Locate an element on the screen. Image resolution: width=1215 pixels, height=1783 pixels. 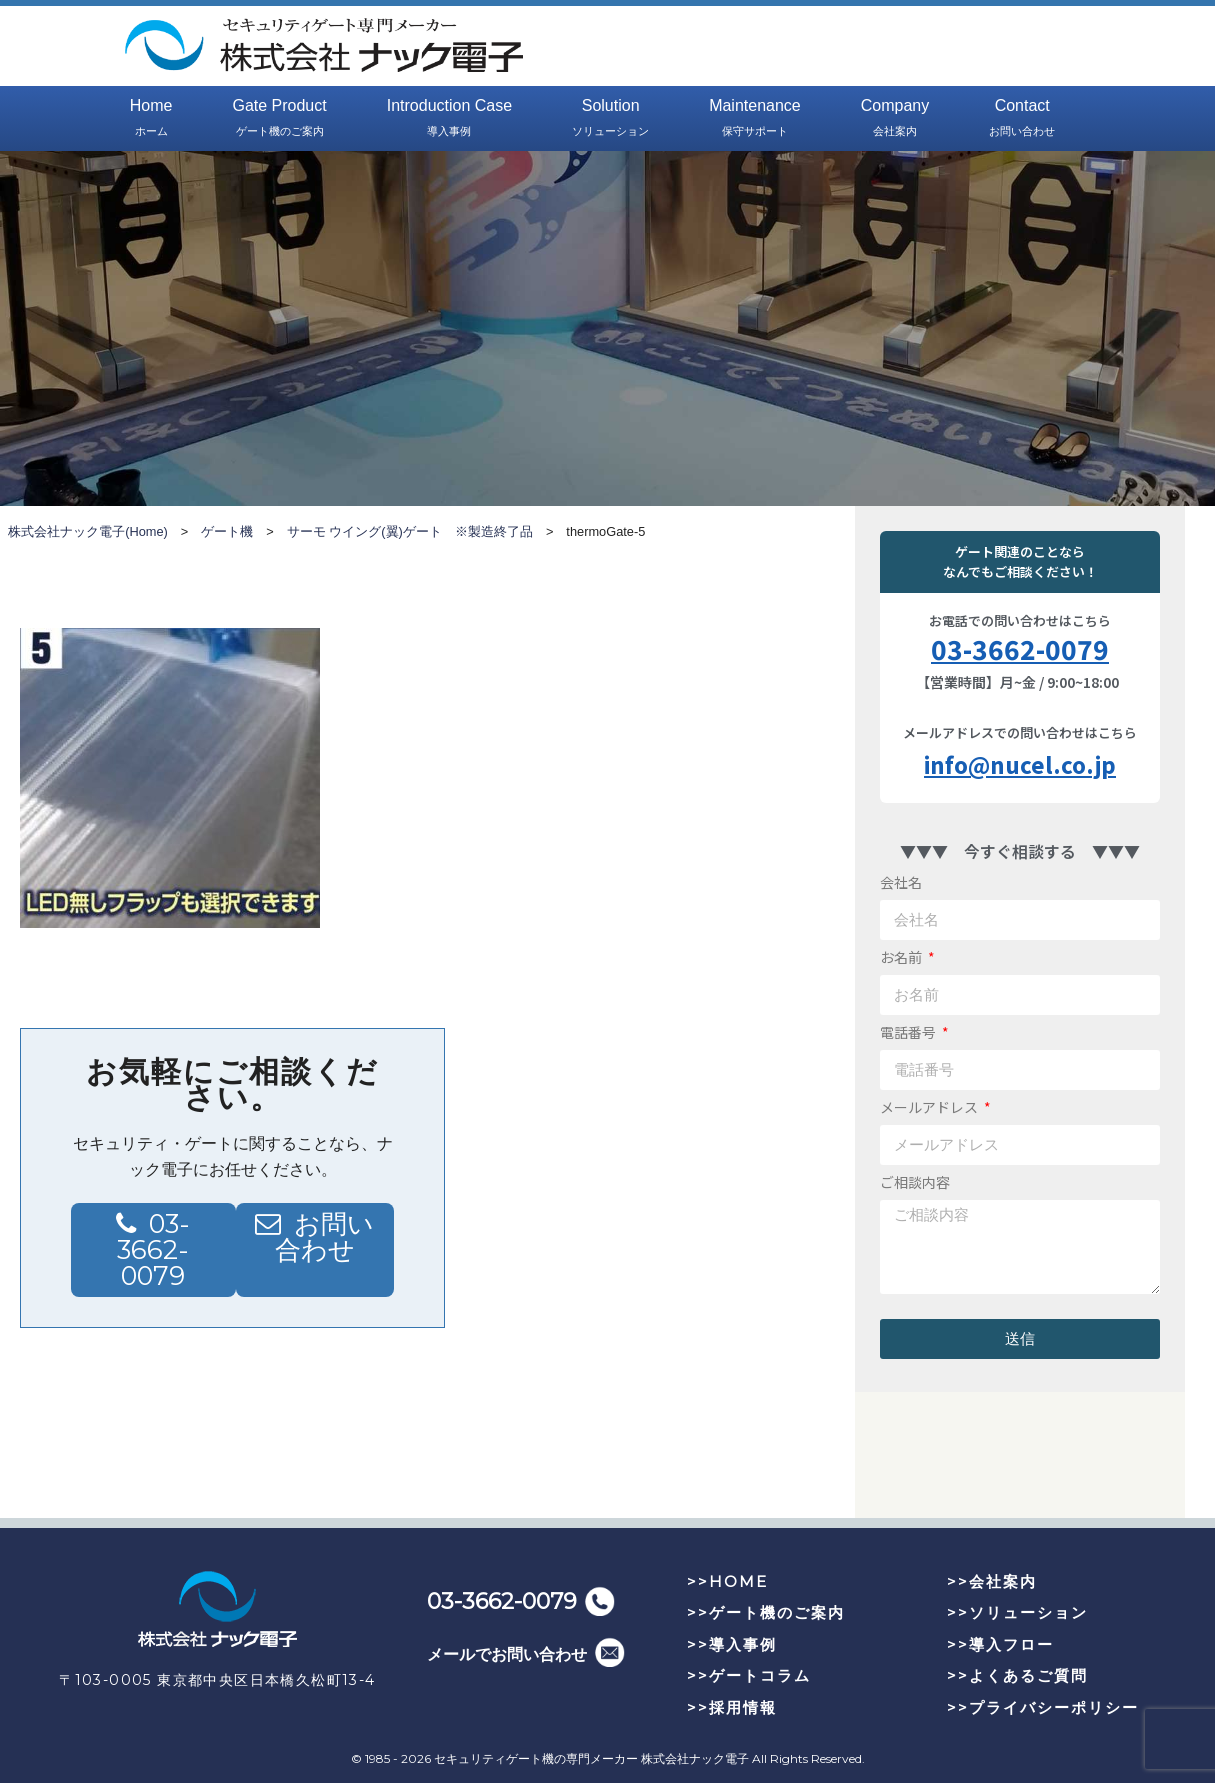
>>導入事例 is located at coordinates (732, 1644).